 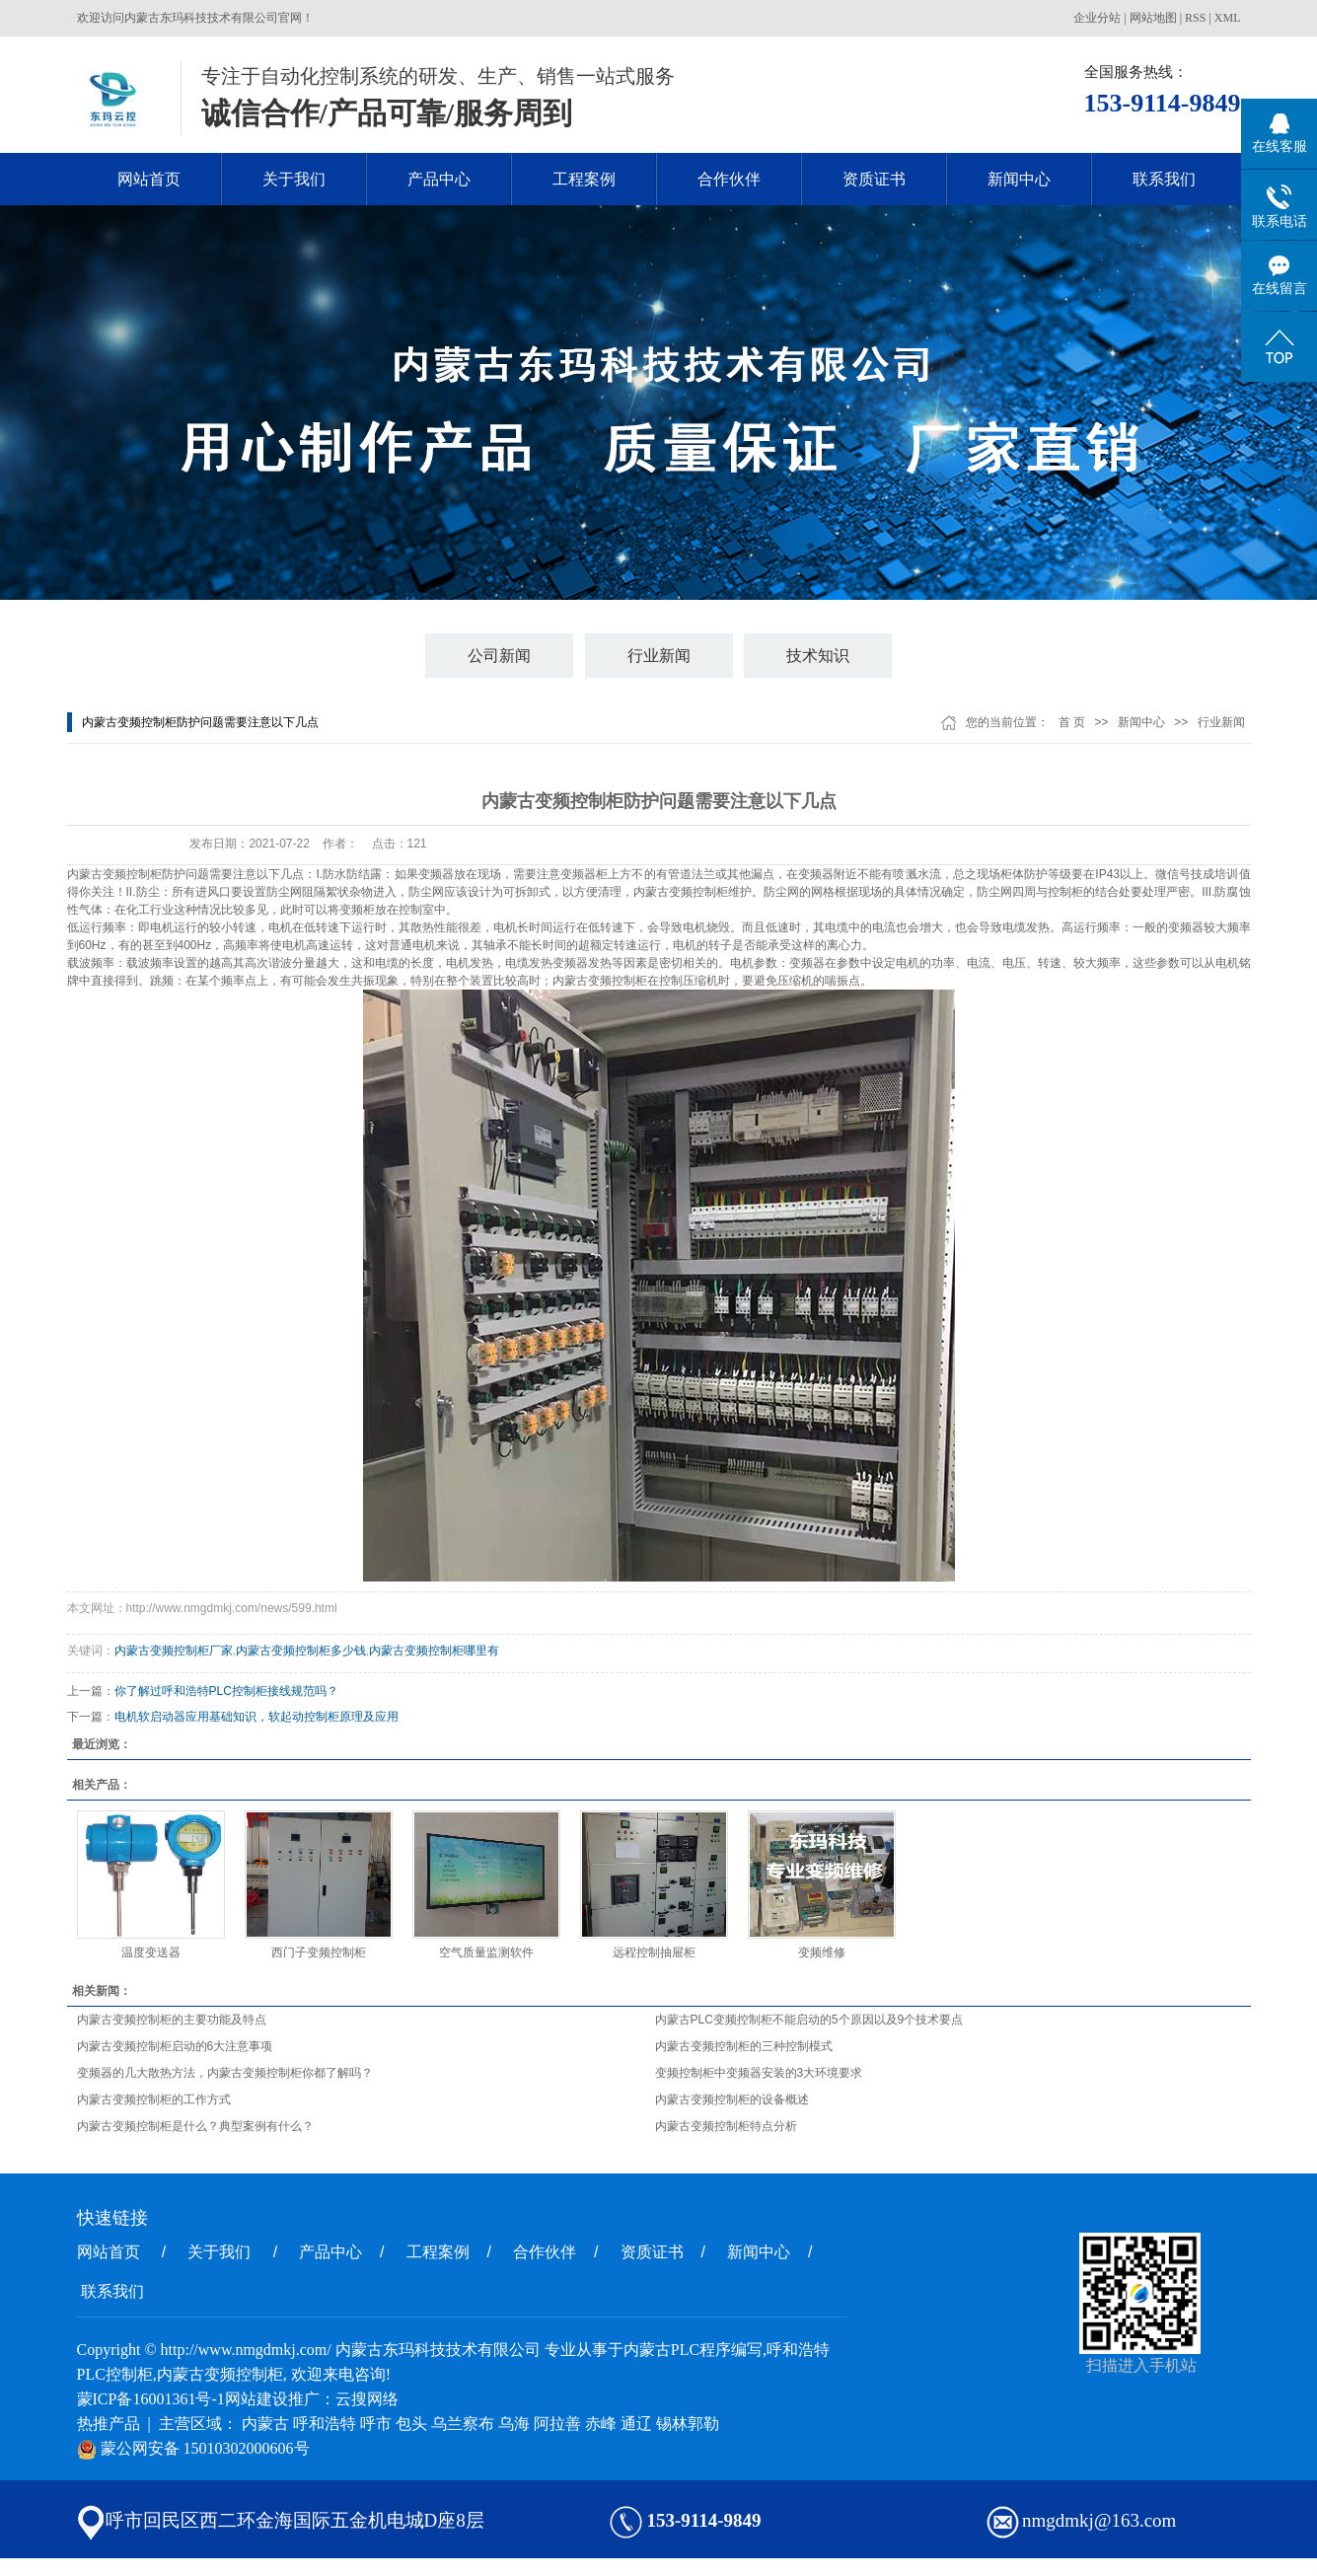 What do you see at coordinates (514, 2423) in the screenshot?
I see `乌海` at bounding box center [514, 2423].